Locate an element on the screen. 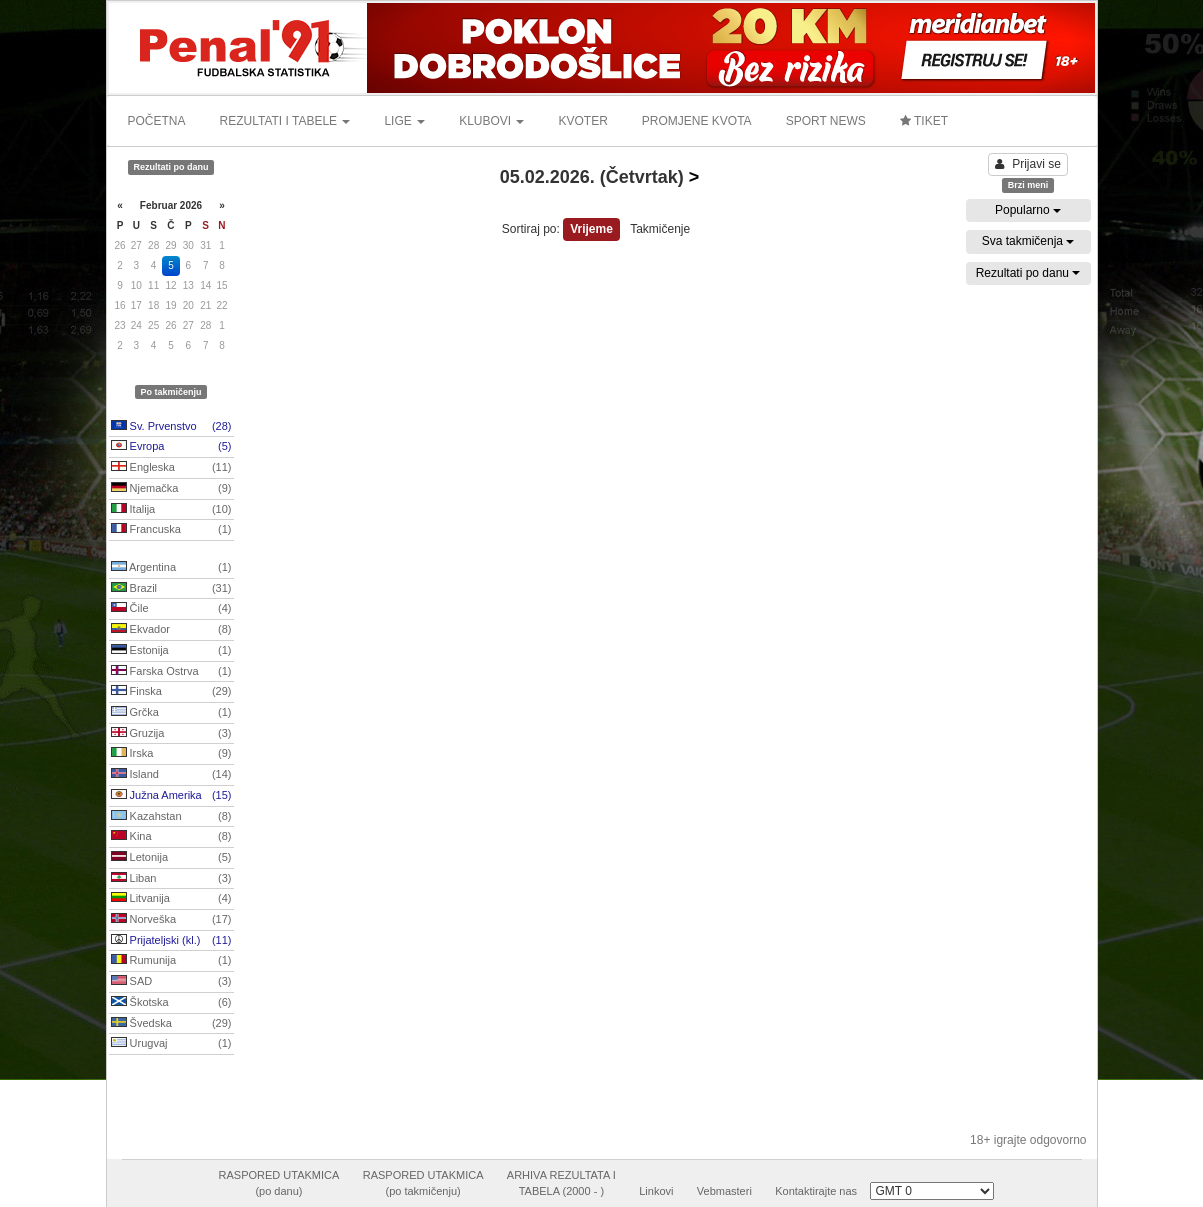 This screenshot has width=1203, height=1207. Prijateljski (kl.) is located at coordinates (171, 941).